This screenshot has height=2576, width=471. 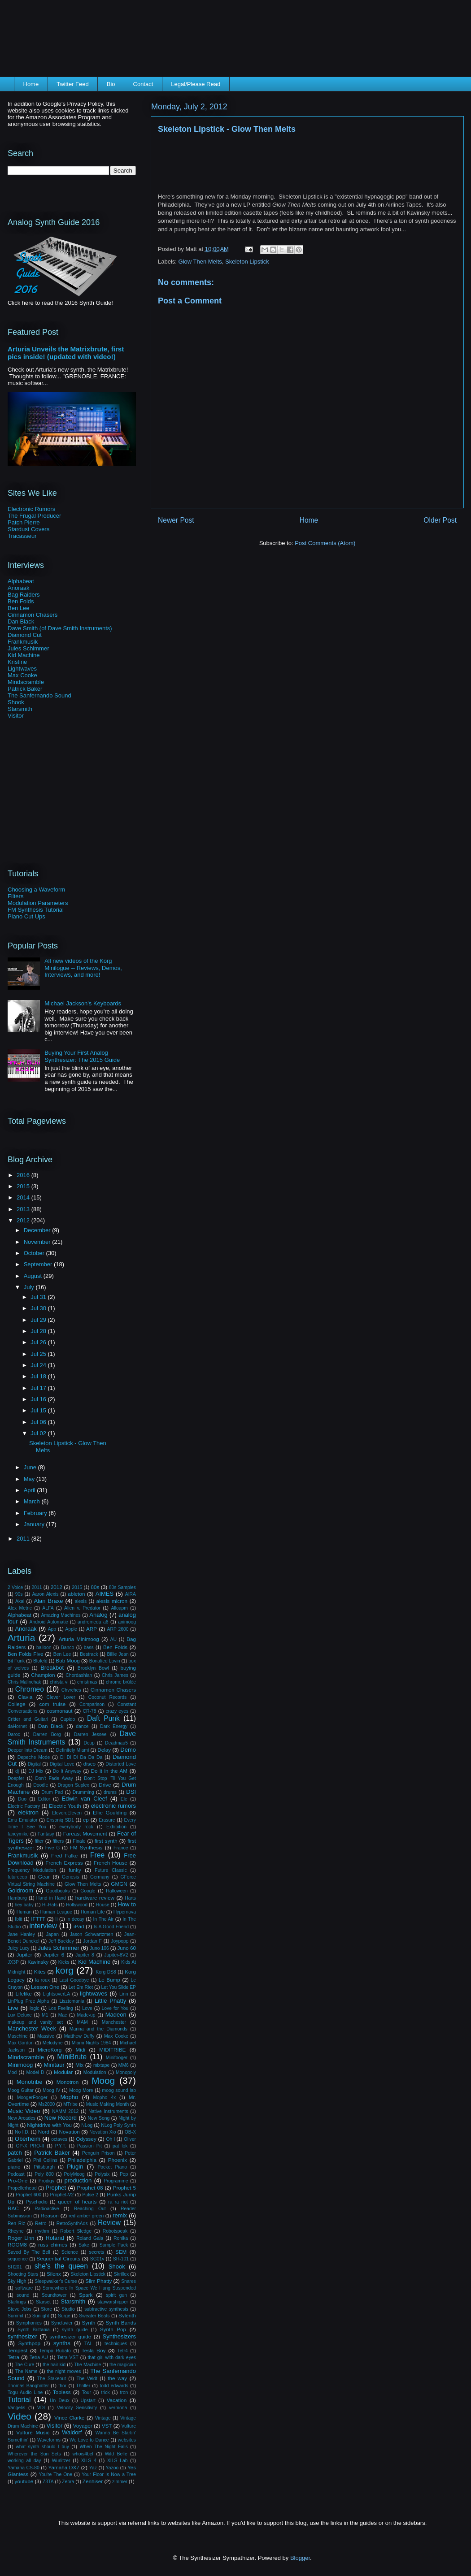 What do you see at coordinates (121, 2322) in the screenshot?
I see `Synth Bands` at bounding box center [121, 2322].